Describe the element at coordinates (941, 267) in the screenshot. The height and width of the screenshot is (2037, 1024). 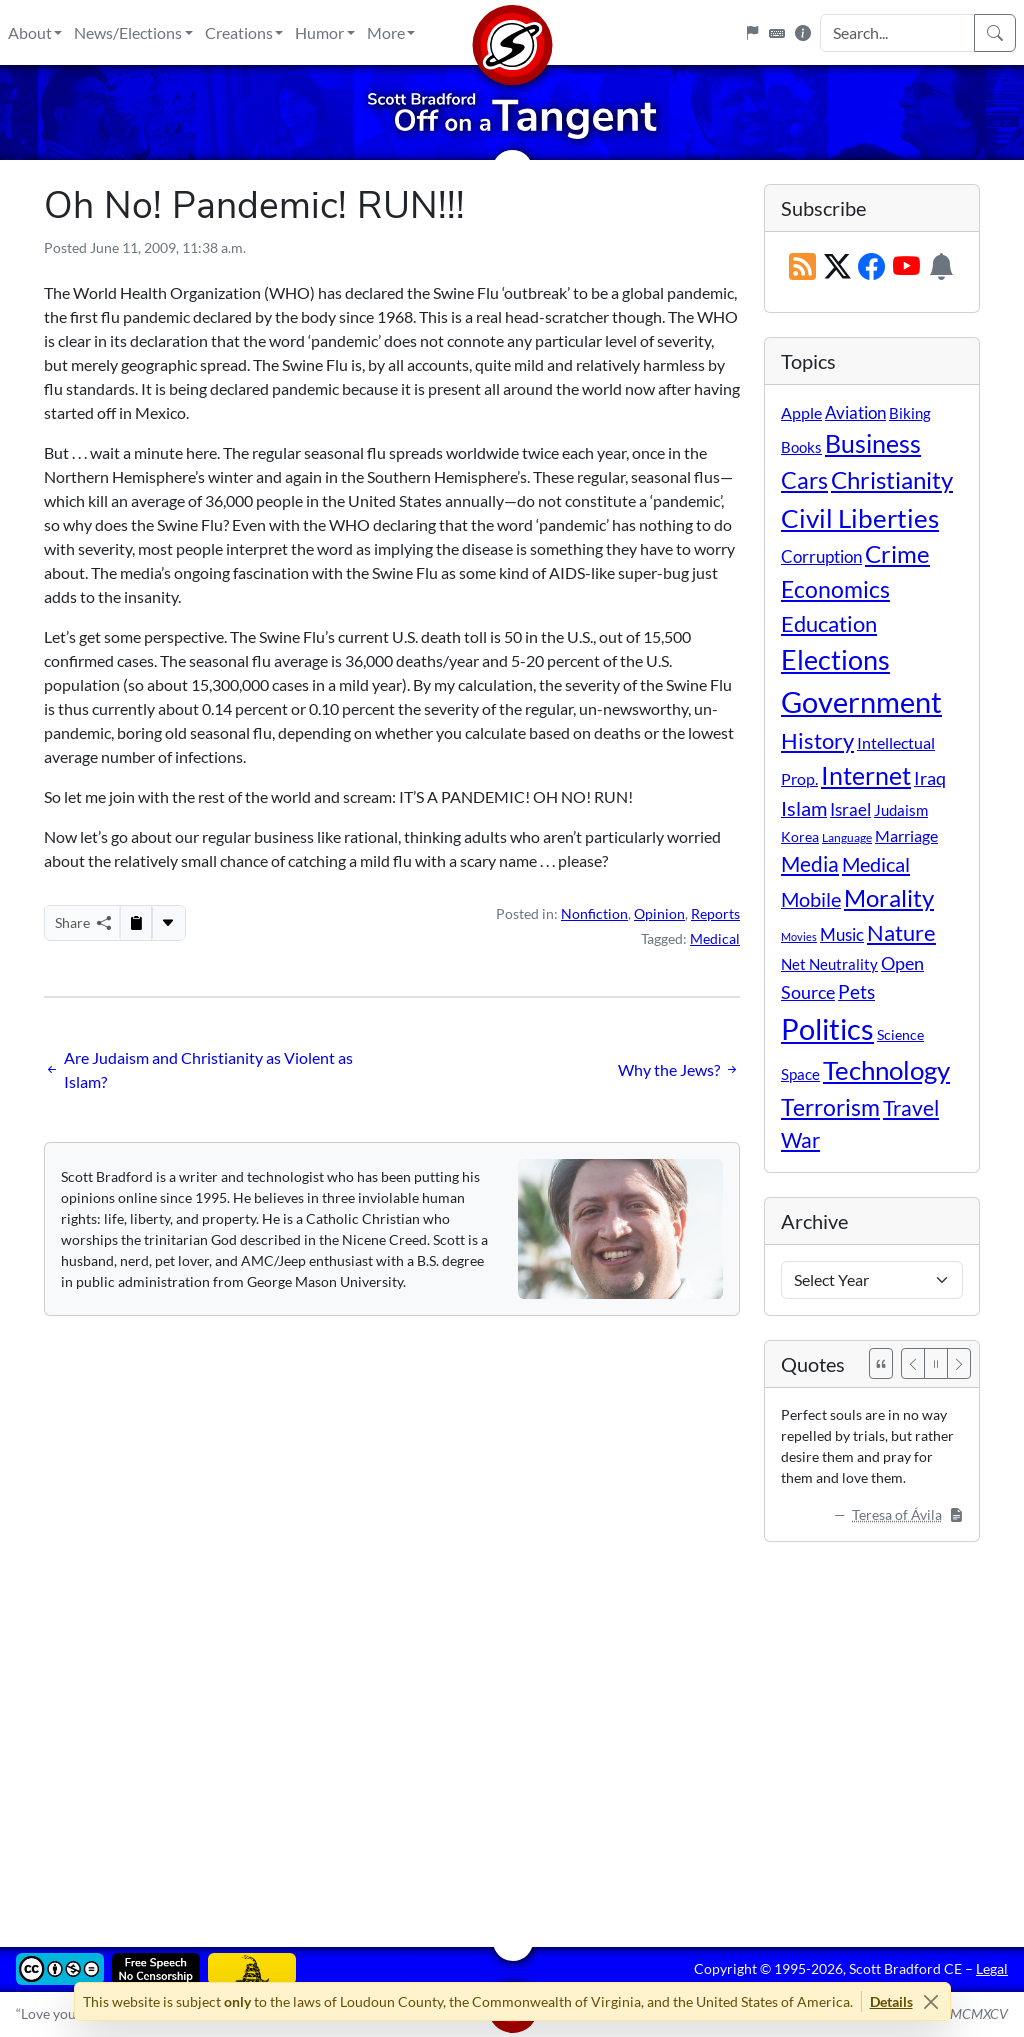
I see `[Subscription Information]` at that location.